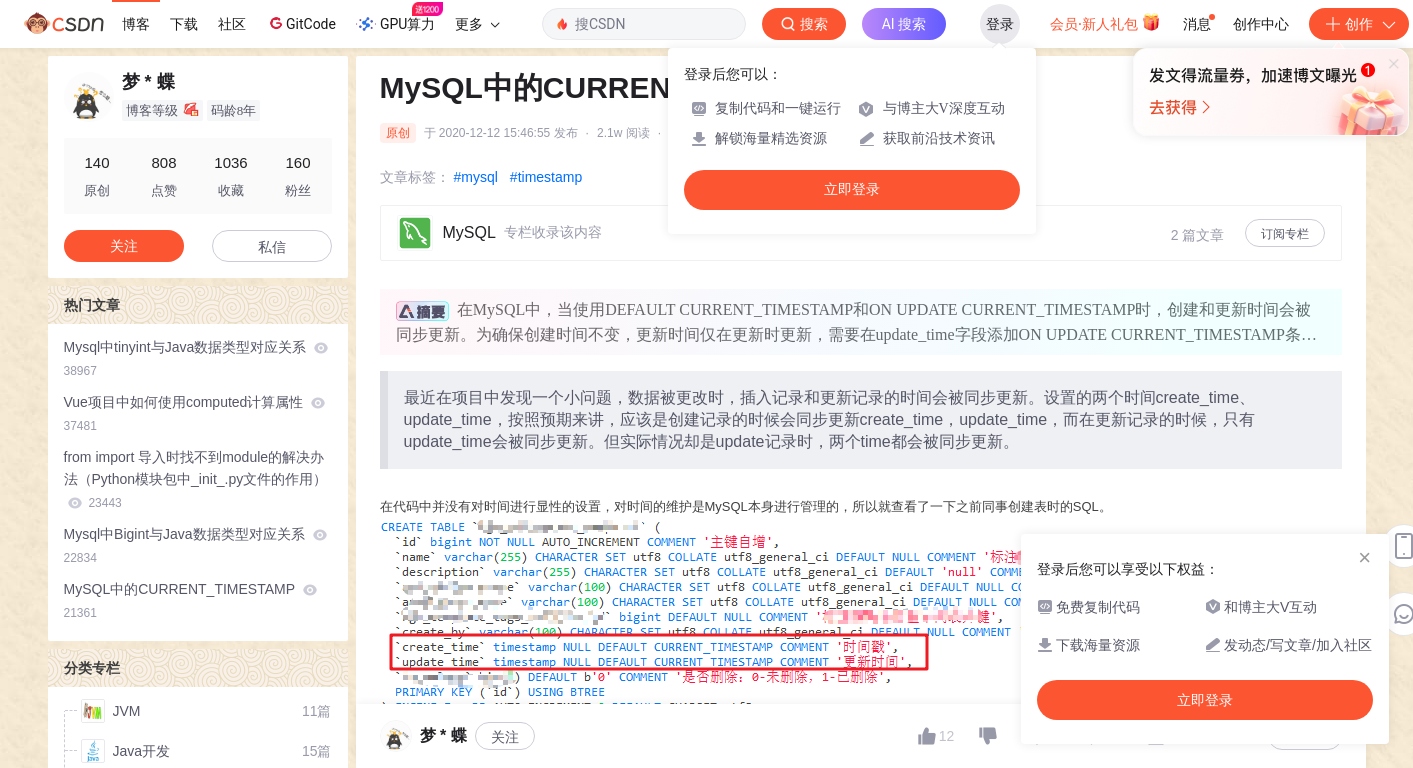 The image size is (1413, 768). I want to click on from import 导入时找不到module的解决办法（Python模块包中_init_.py文件的作用）, so click(196, 480).